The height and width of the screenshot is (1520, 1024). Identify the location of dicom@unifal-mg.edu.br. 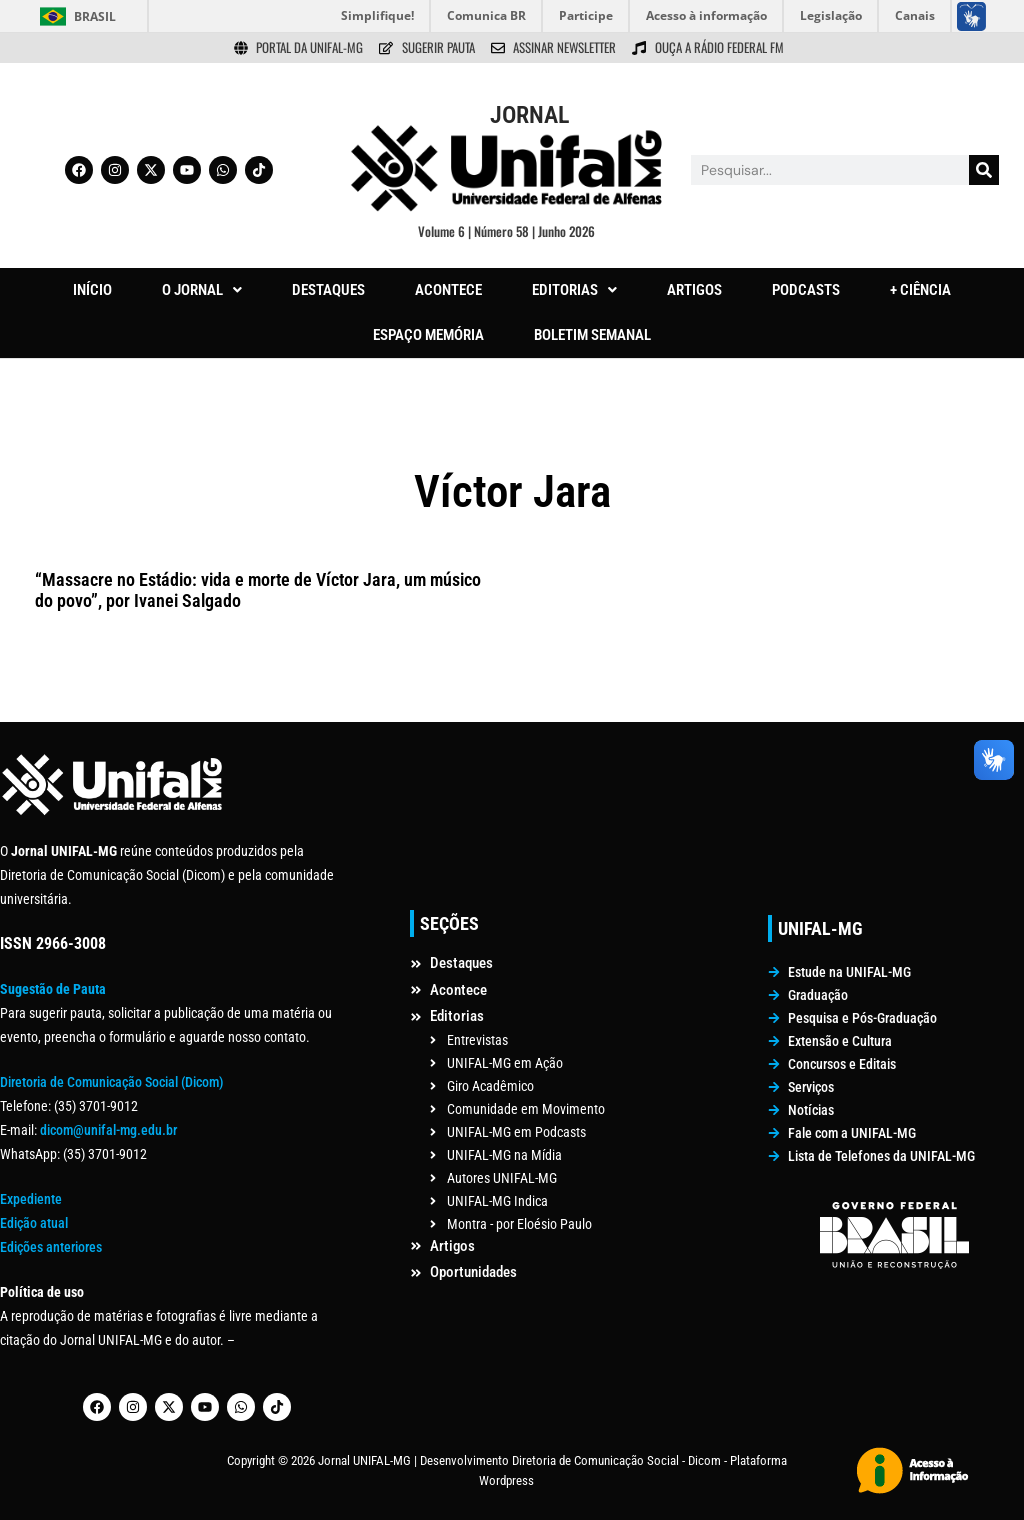
(108, 1130).